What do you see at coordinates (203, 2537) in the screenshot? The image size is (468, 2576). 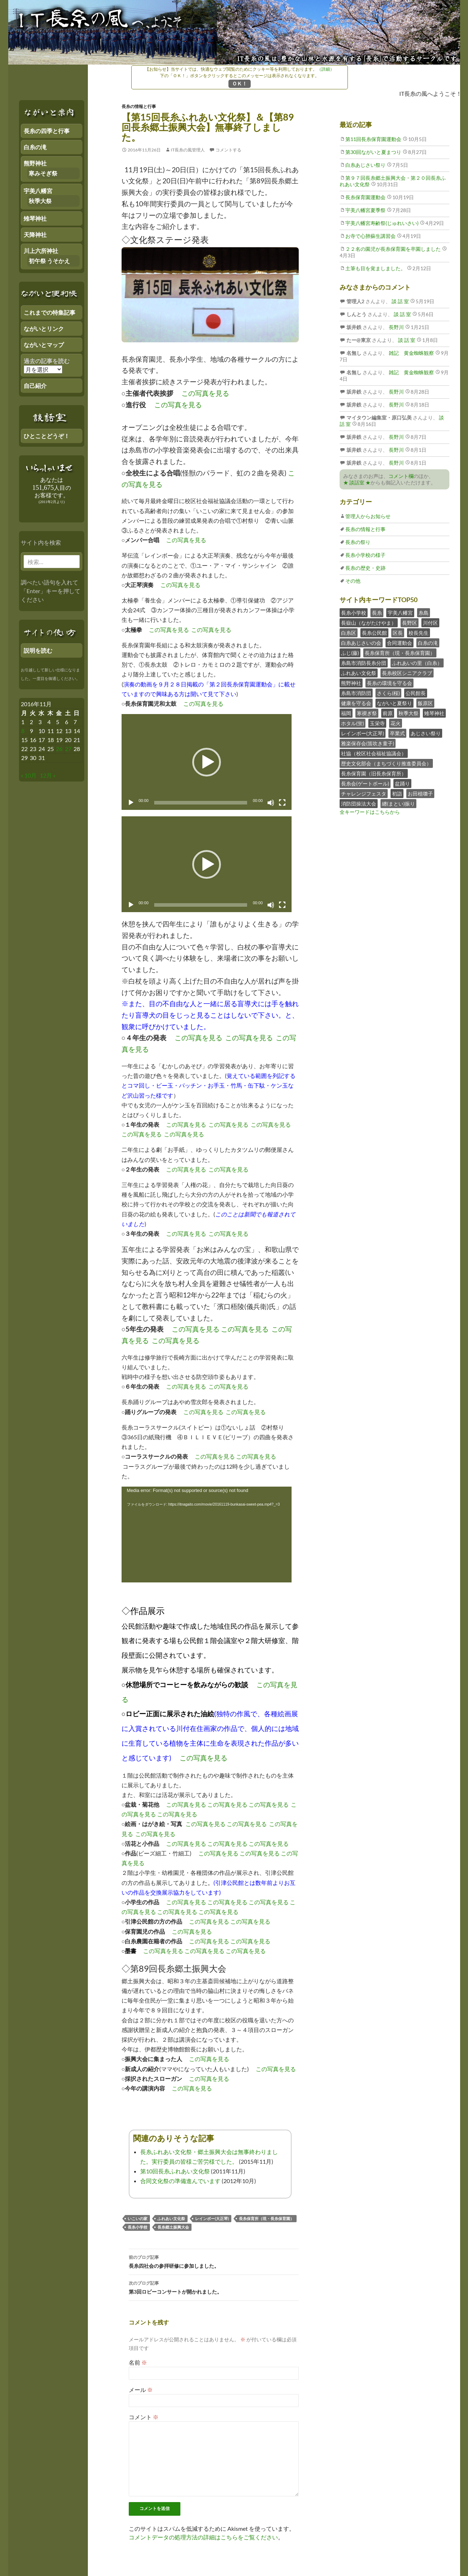 I see `コメントデータの処理方法の詳細はこちらをご覧ください` at bounding box center [203, 2537].